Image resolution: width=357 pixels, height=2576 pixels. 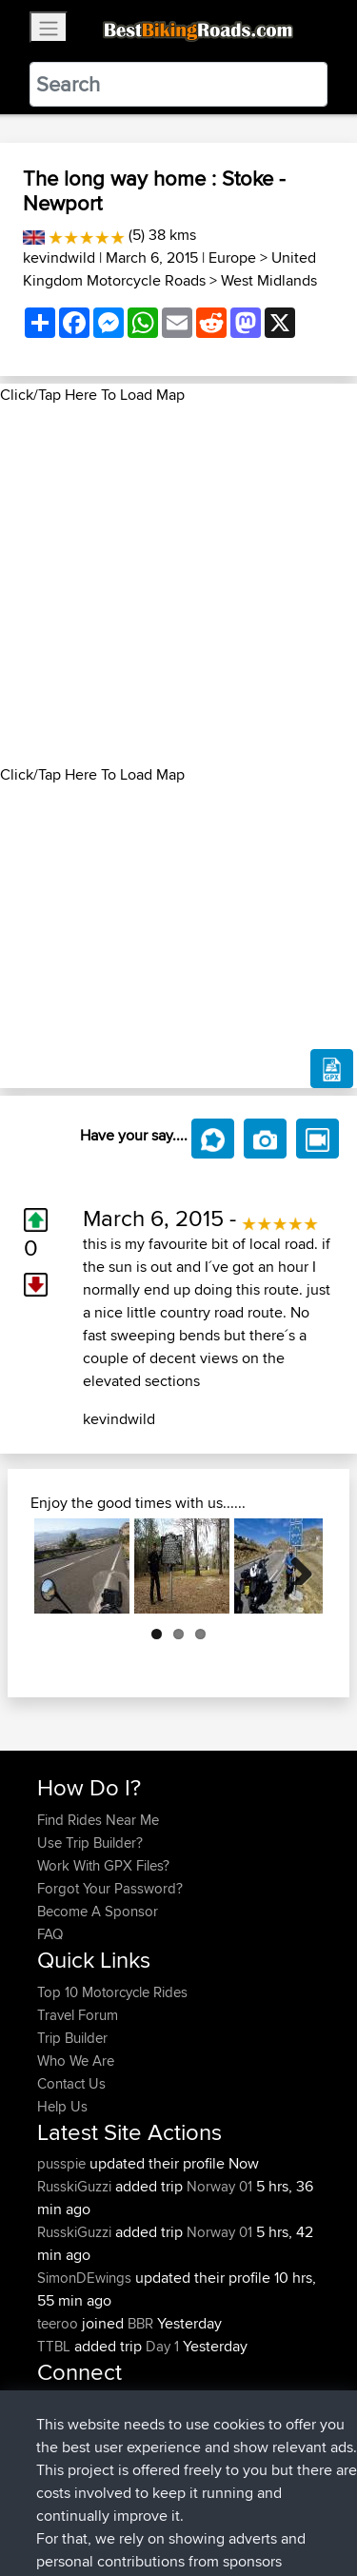 I want to click on kevindwild, so click(x=59, y=257).